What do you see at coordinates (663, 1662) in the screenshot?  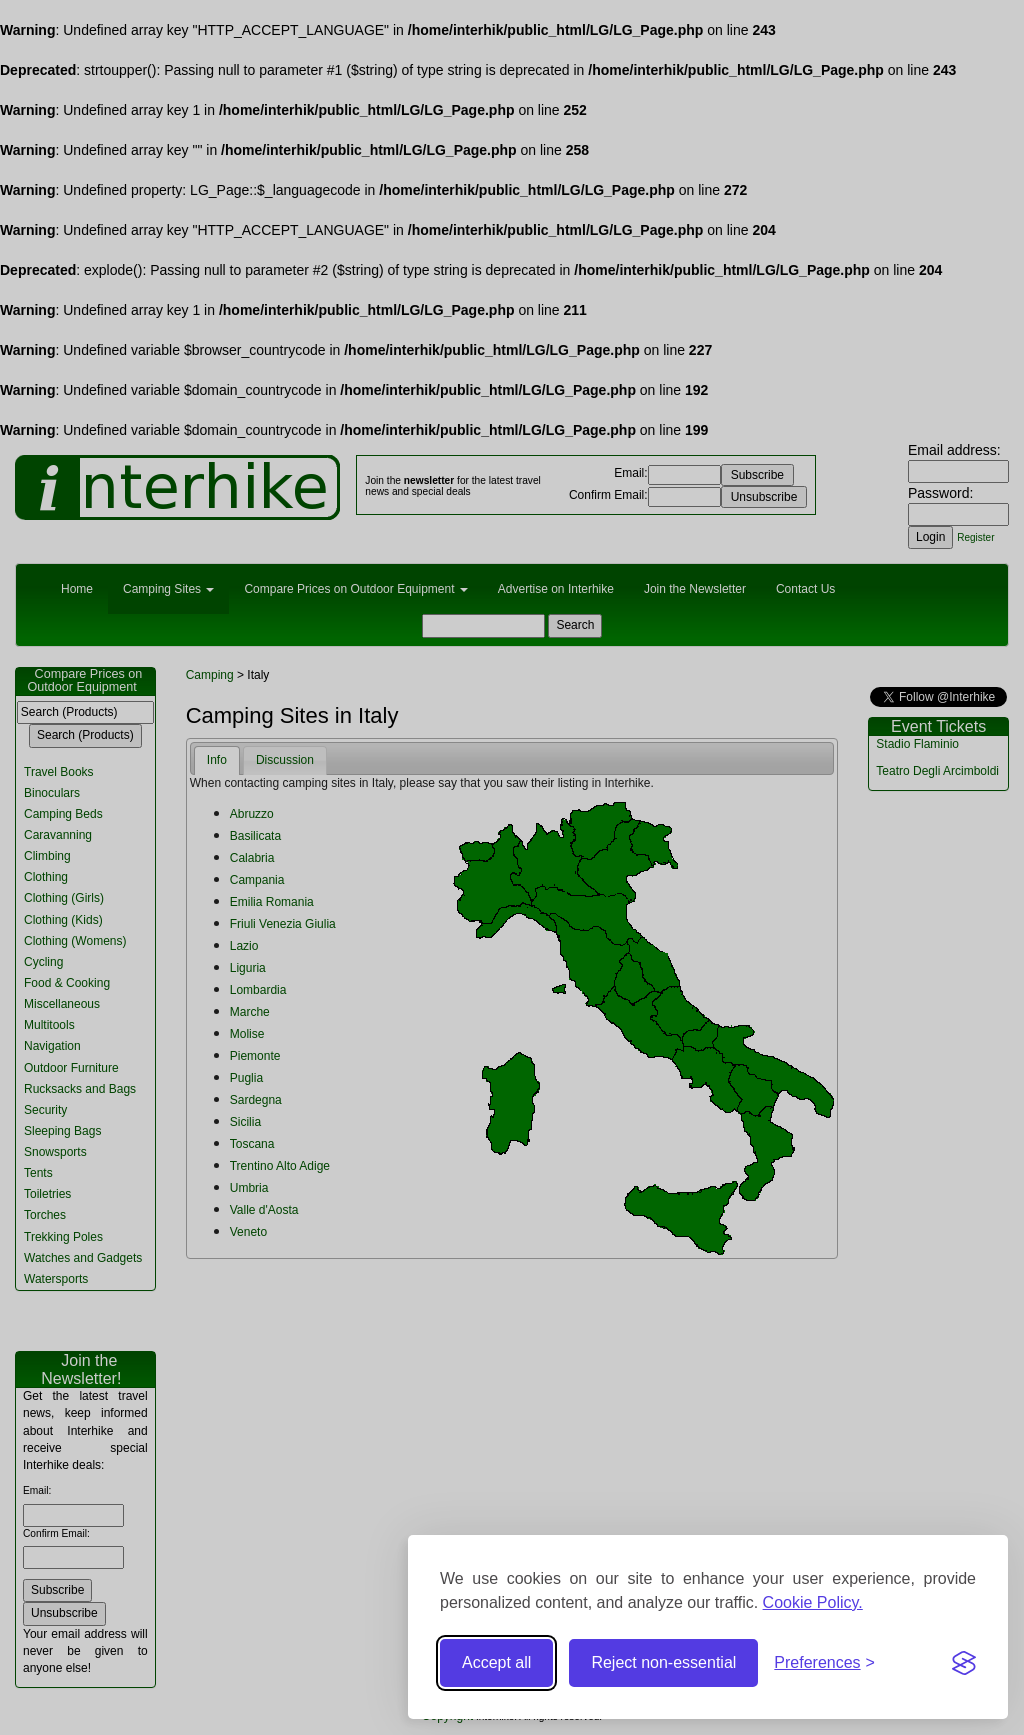 I see `Reject non-essential` at bounding box center [663, 1662].